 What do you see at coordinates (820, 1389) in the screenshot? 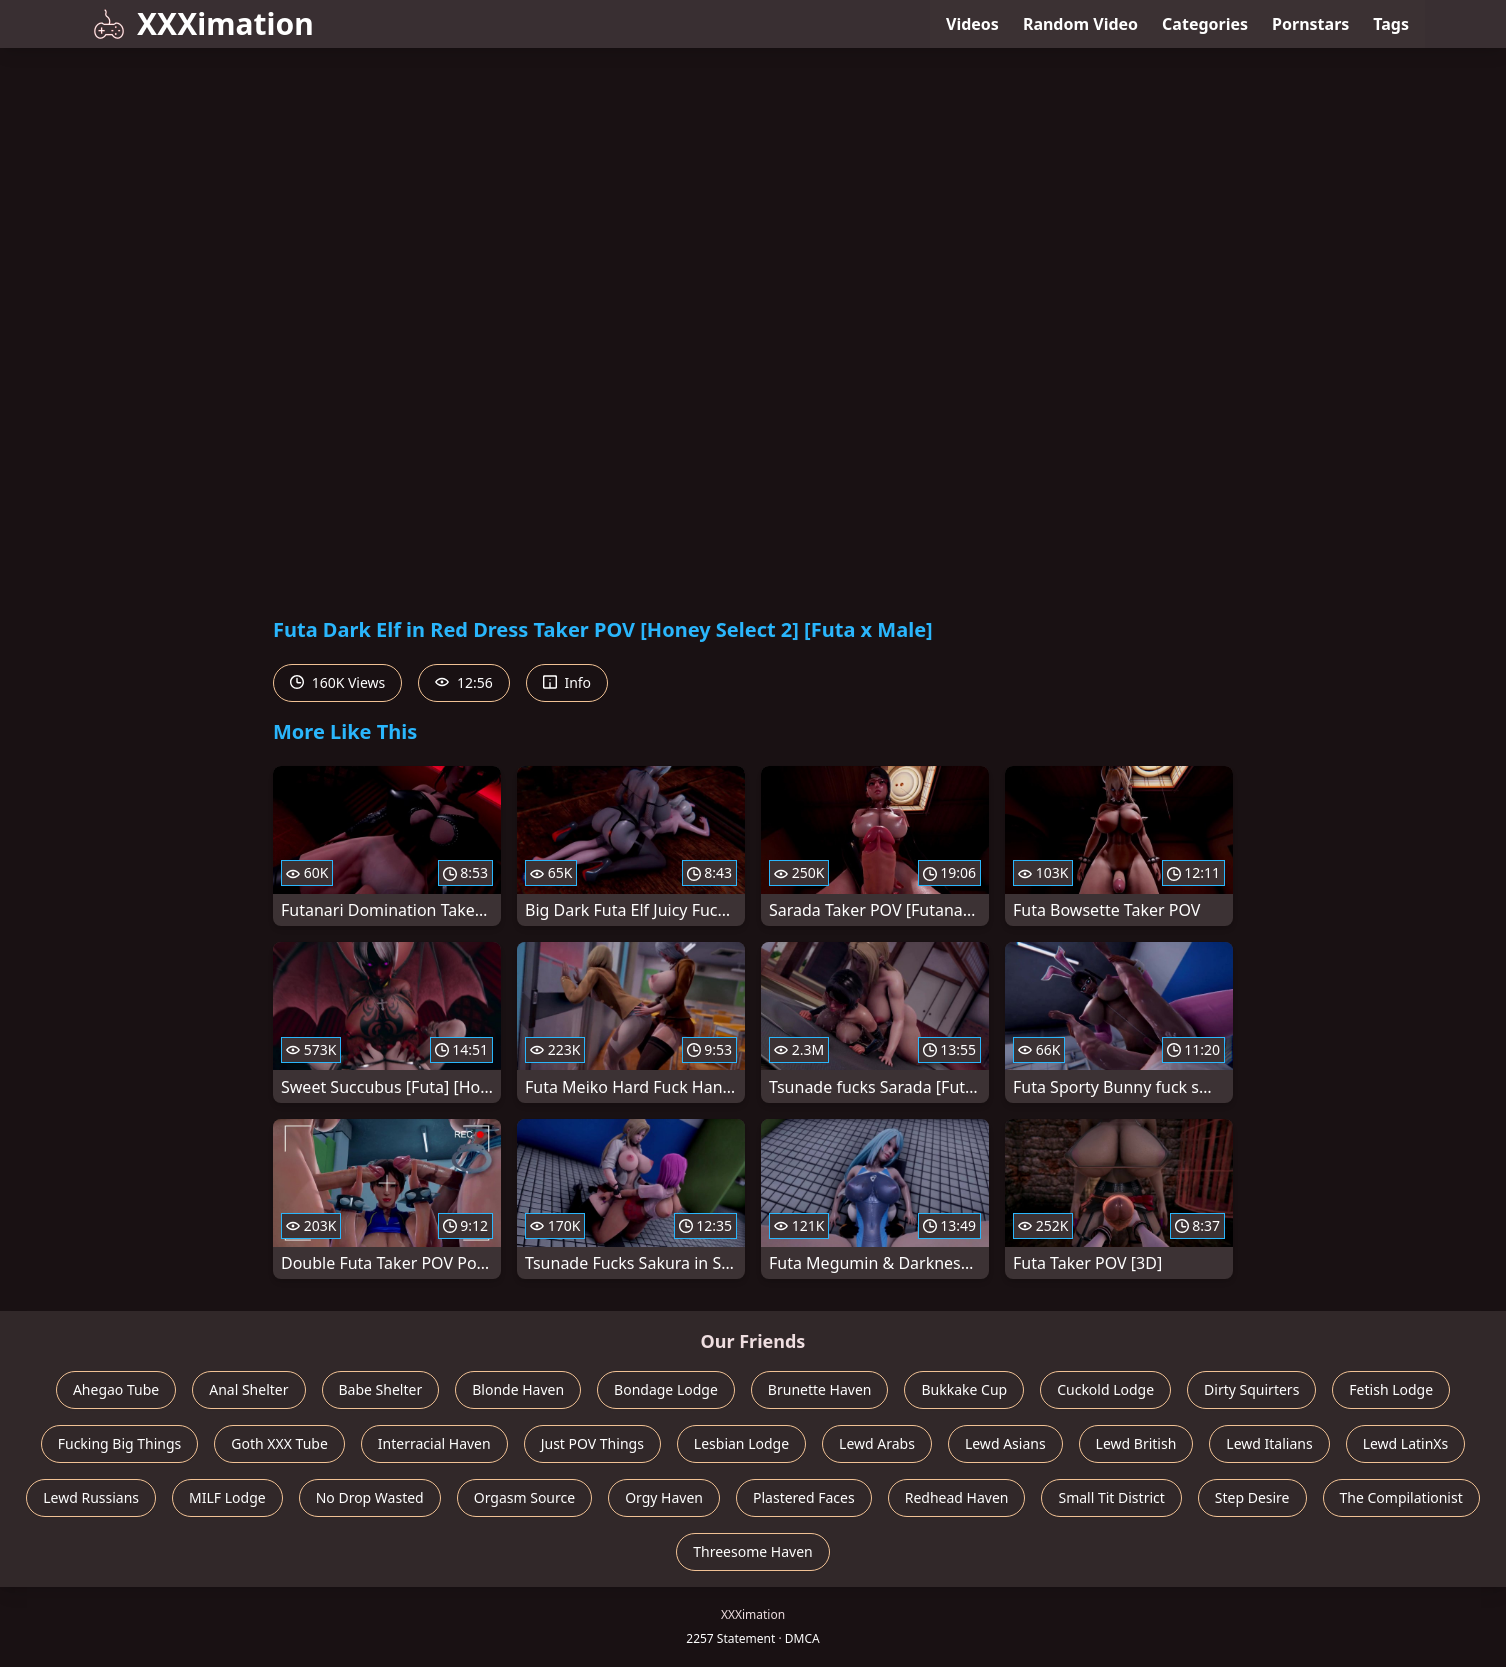
I see `Brunette Haven` at bounding box center [820, 1389].